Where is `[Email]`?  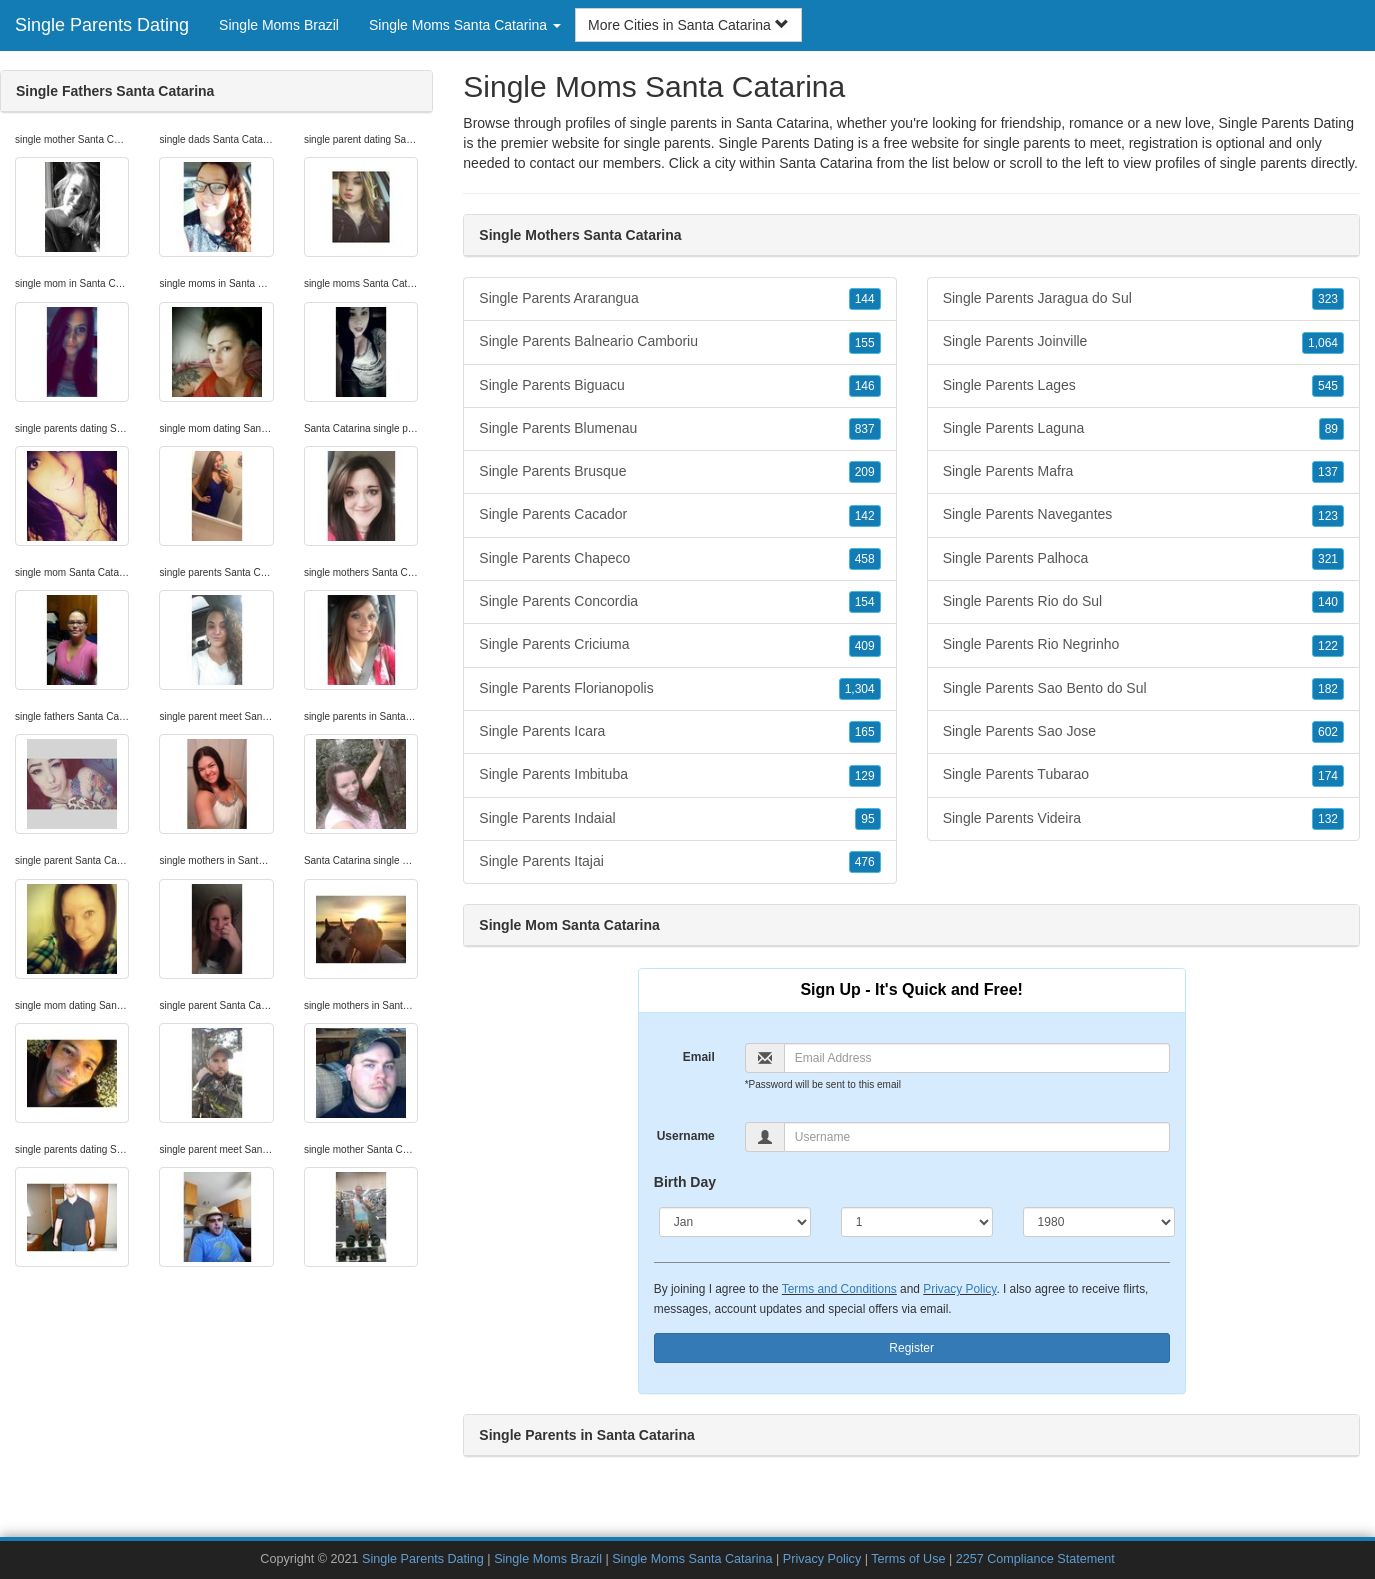 [Email] is located at coordinates (977, 1058).